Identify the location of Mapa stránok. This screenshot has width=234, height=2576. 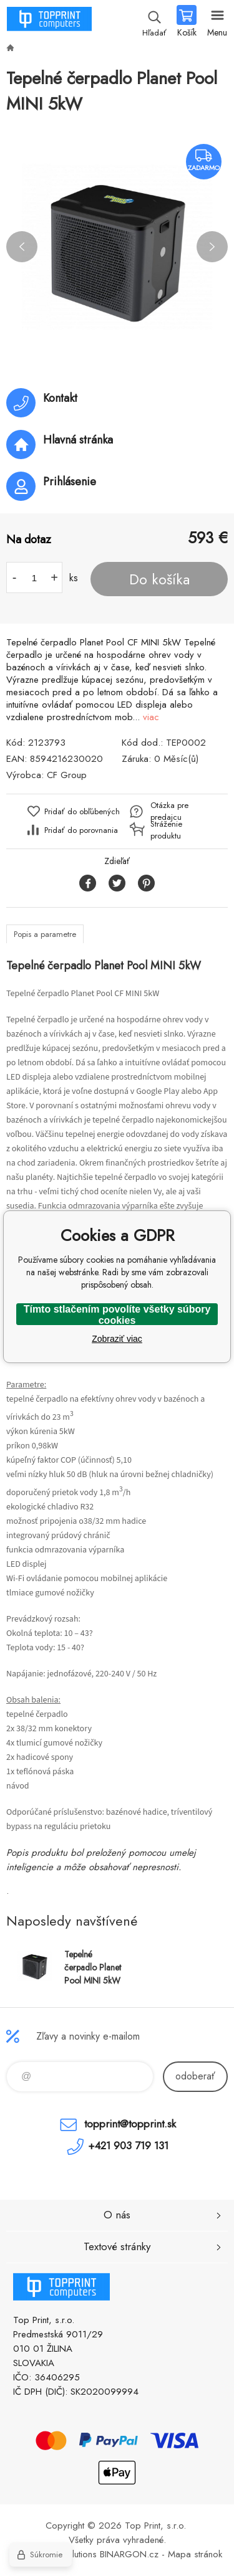
(195, 2554).